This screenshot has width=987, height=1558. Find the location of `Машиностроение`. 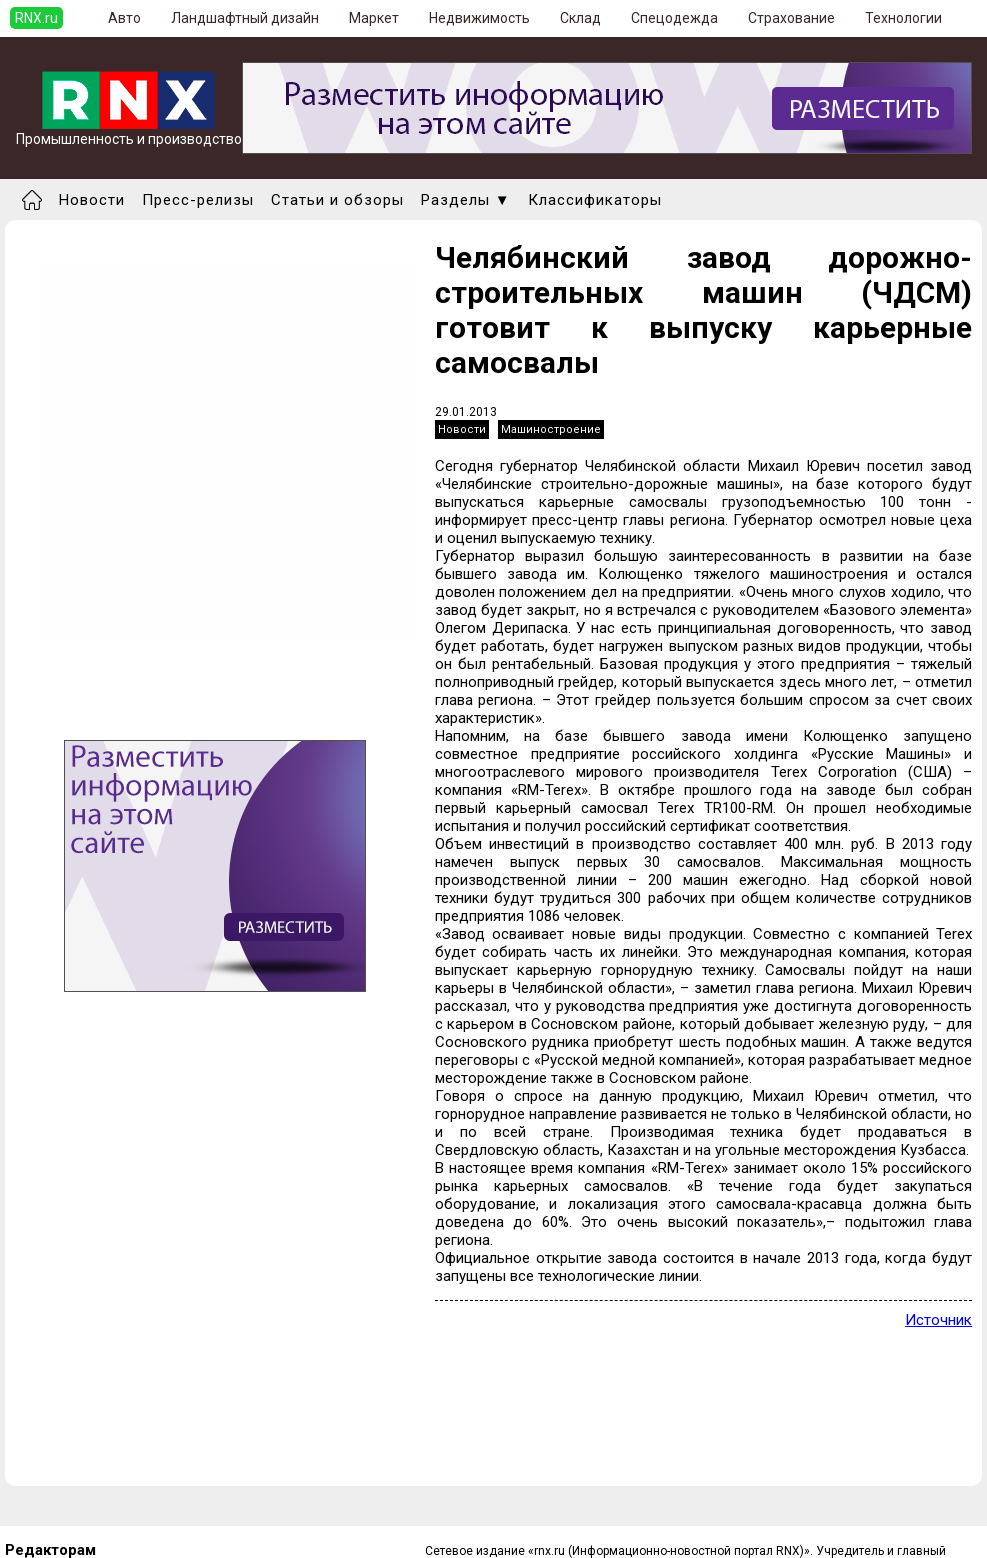

Машиностроение is located at coordinates (551, 429).